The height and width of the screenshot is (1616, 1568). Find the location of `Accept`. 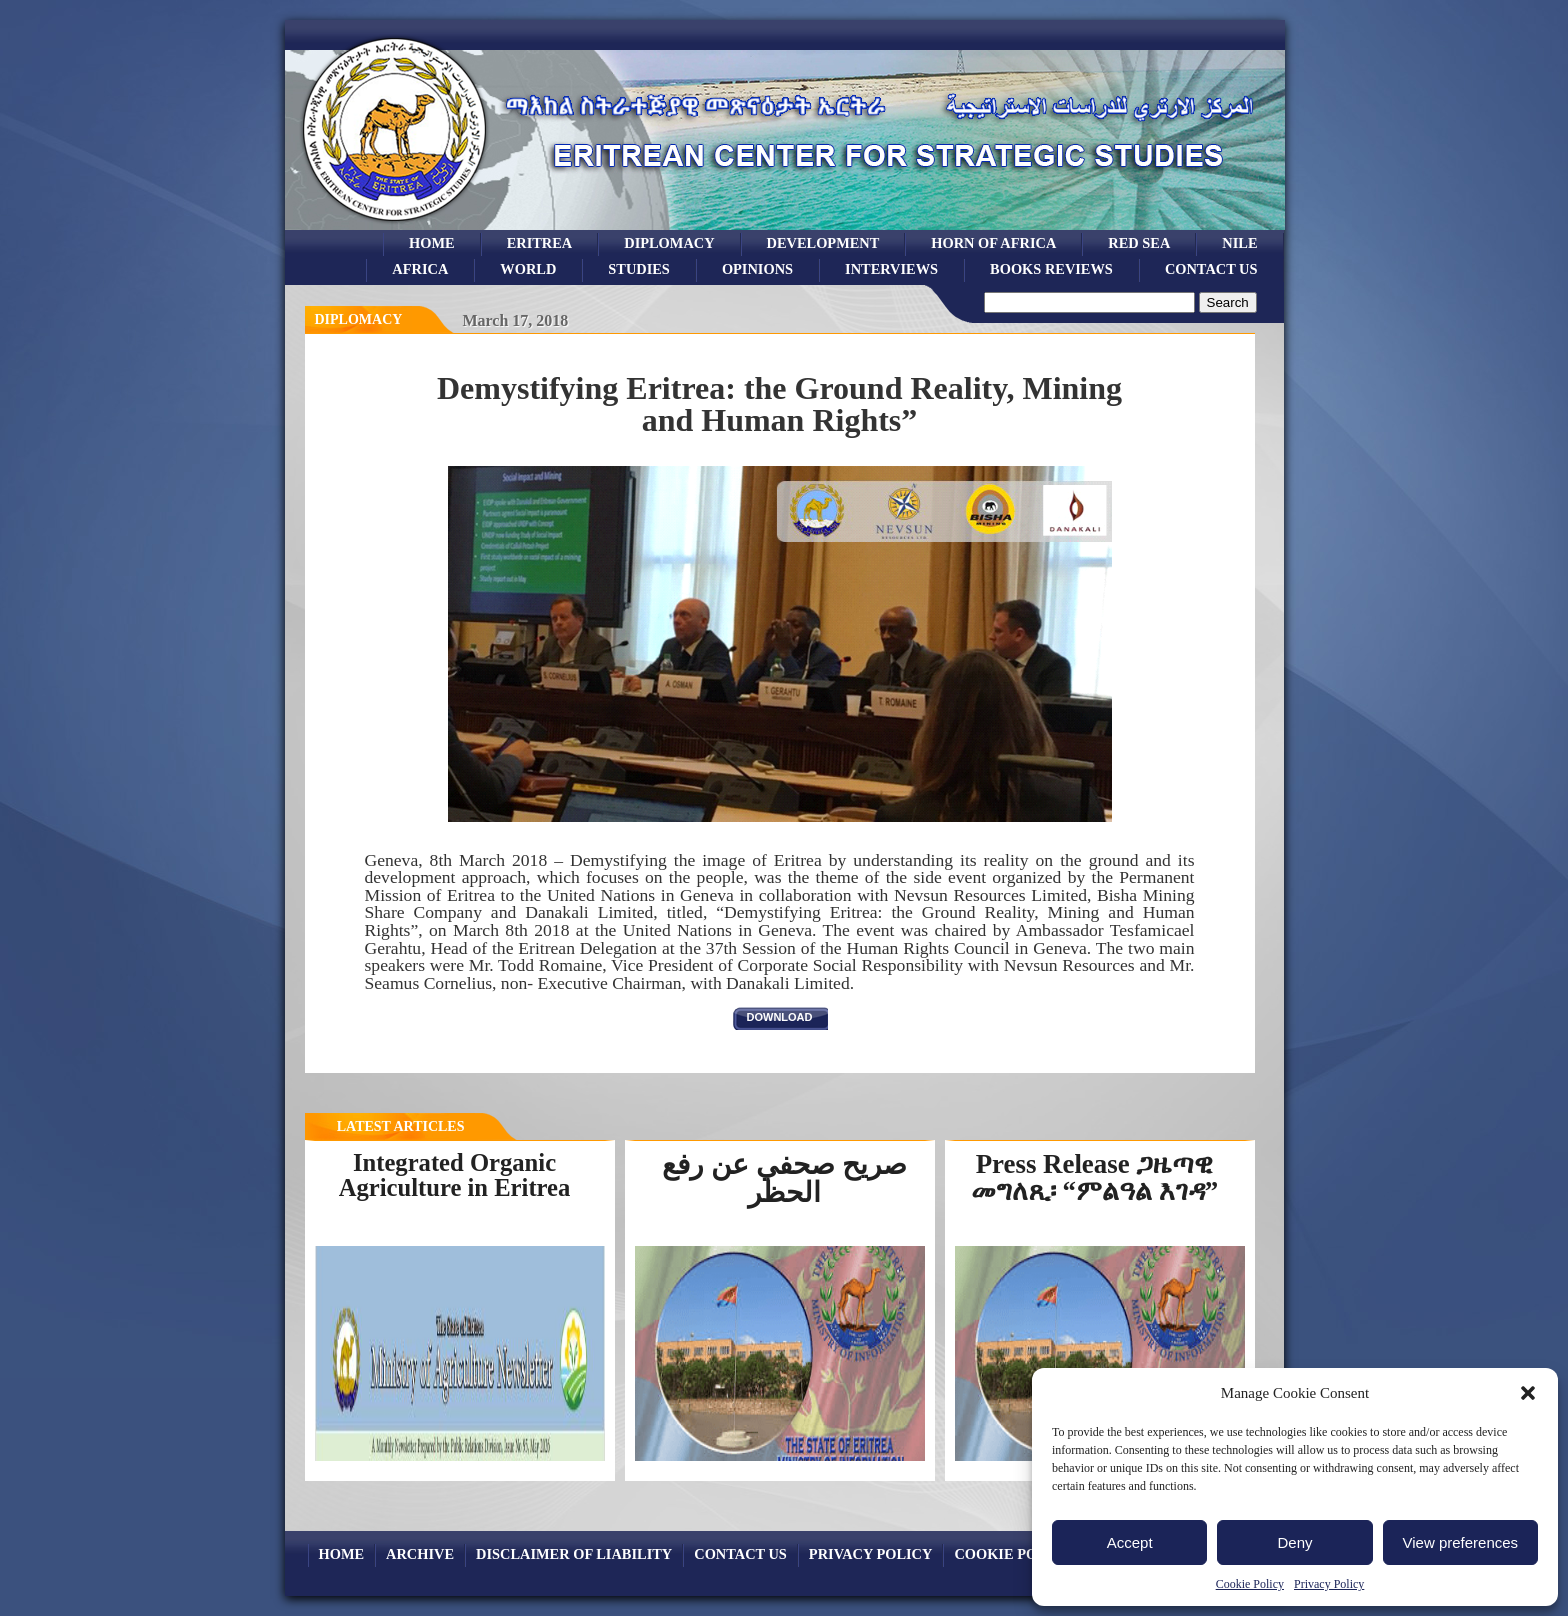

Accept is located at coordinates (1130, 1542).